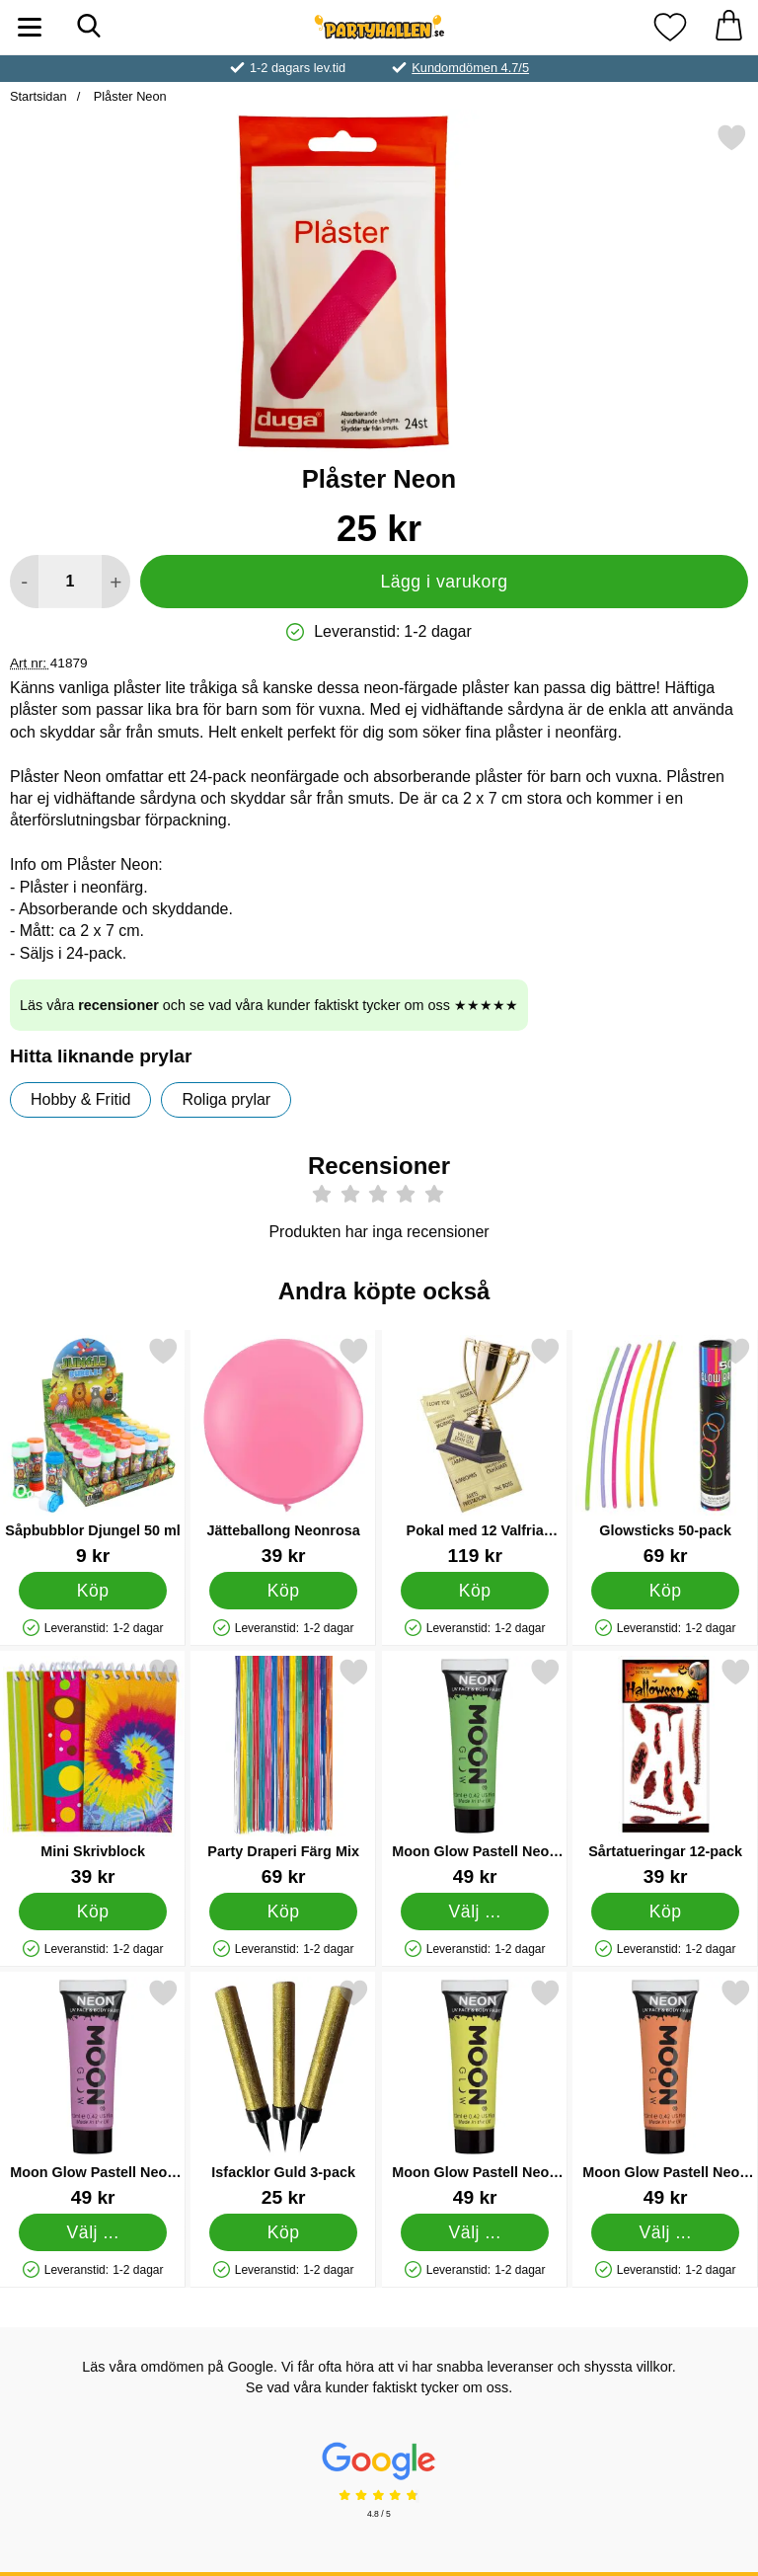  What do you see at coordinates (93, 2093) in the screenshot?
I see `[Moon Glow Pastell Neon UV Kropp- & Ansiktsfärg Pastell Lila; Pris: 49 kr (Välj variant)]` at bounding box center [93, 2093].